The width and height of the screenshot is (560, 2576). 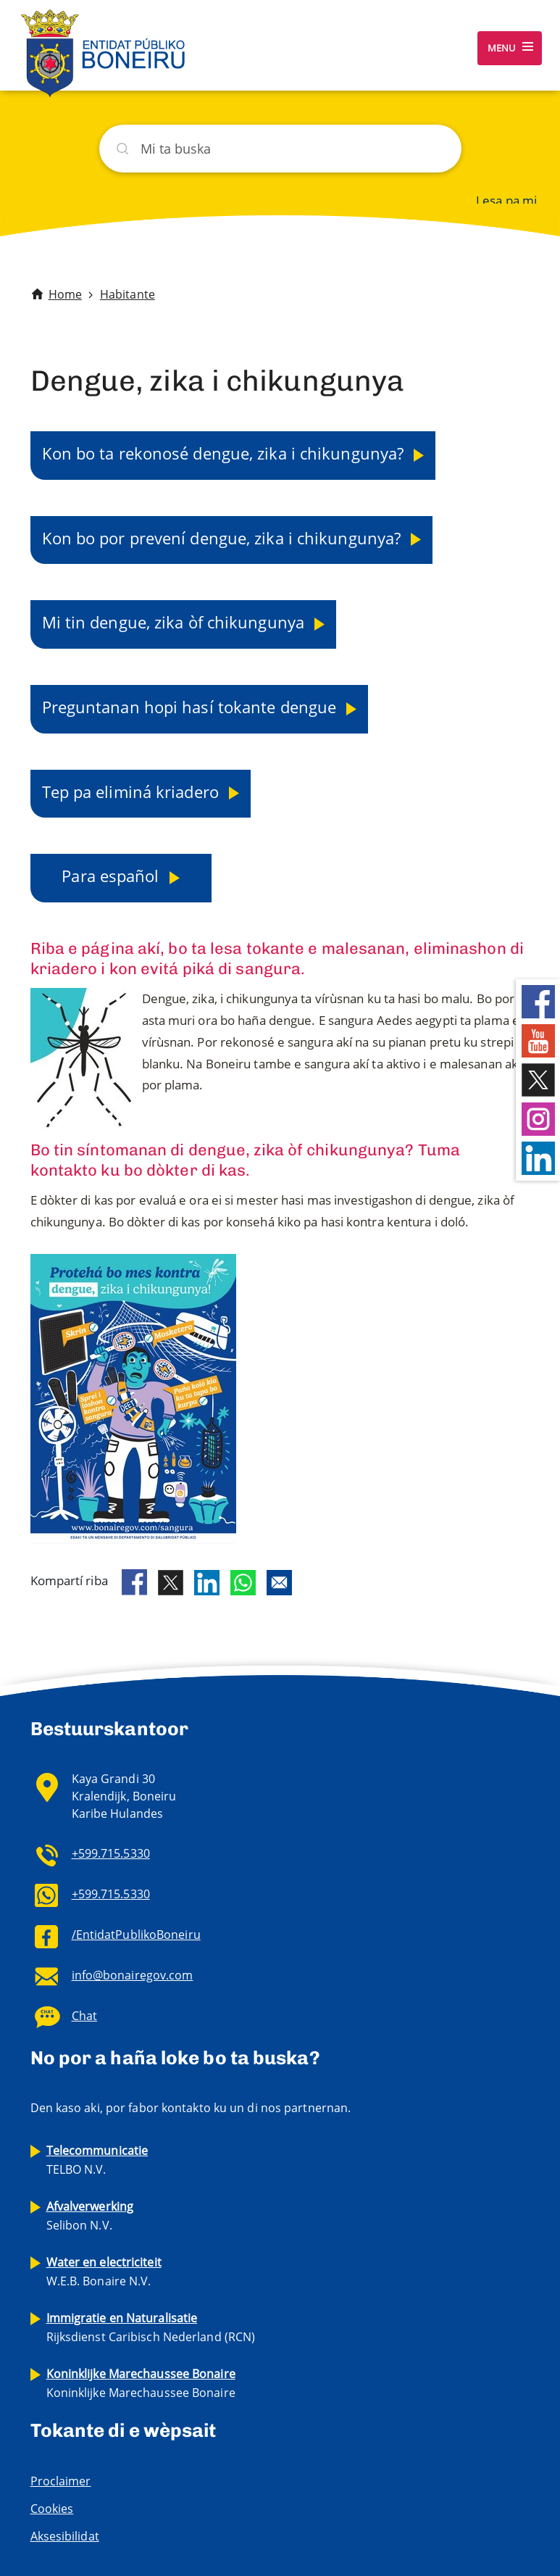 I want to click on +599.715.5330, so click(x=111, y=1853).